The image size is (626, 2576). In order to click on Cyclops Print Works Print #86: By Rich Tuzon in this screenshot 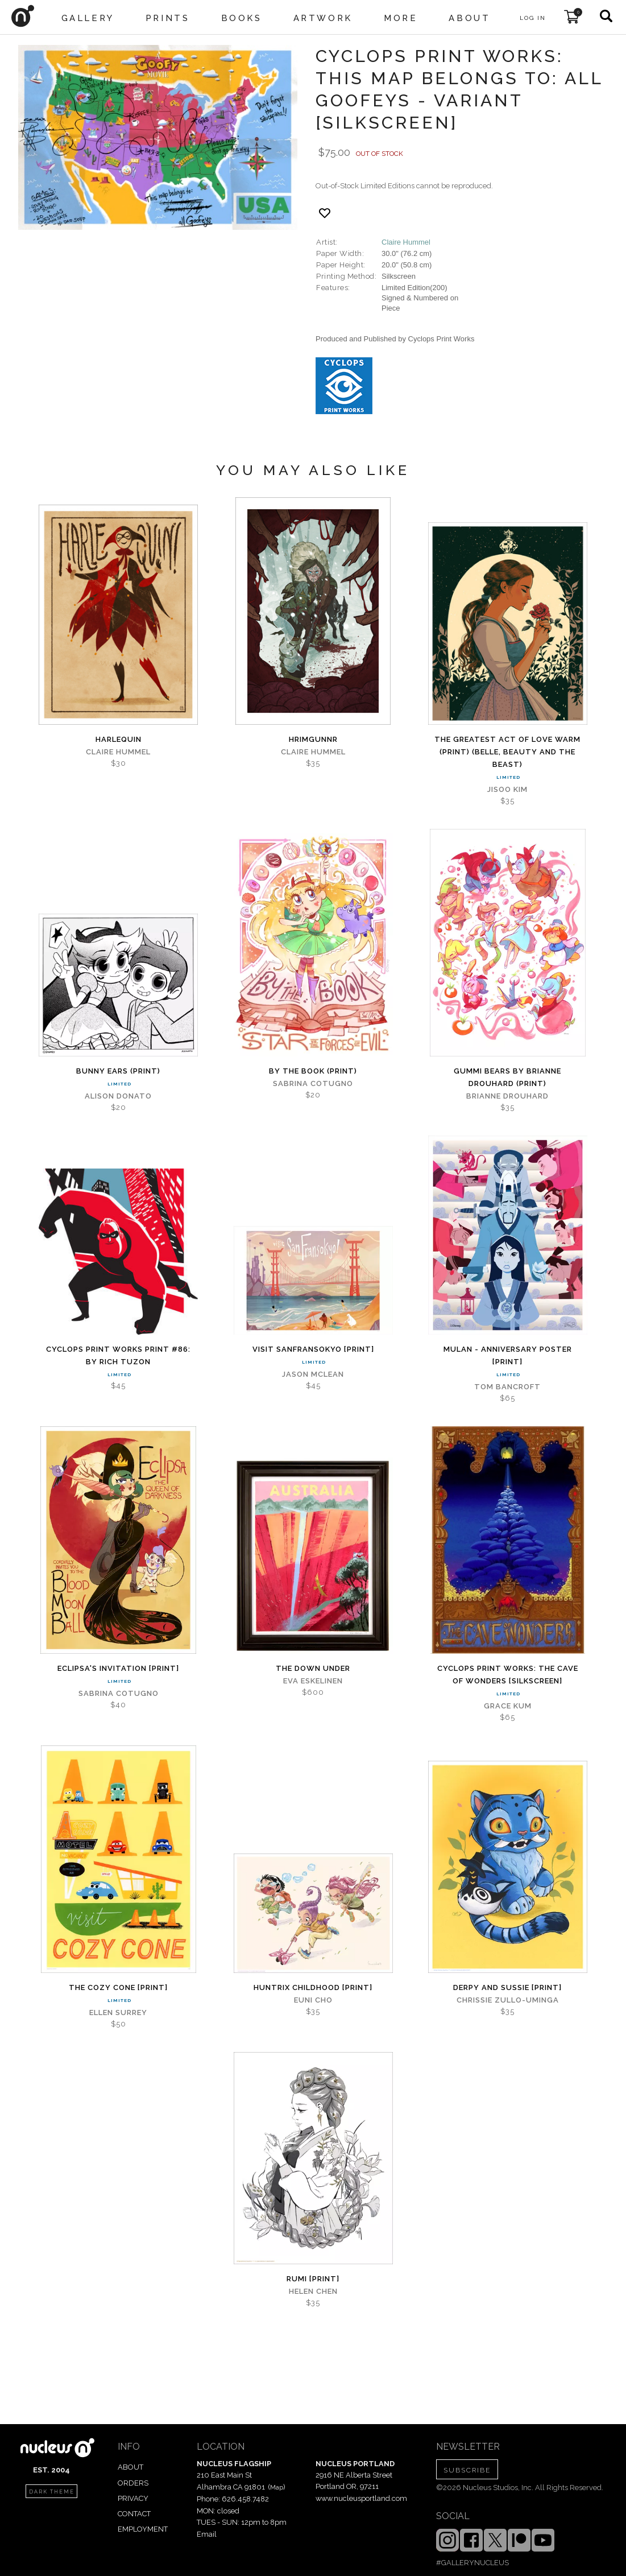, I will do `click(118, 1355)`.